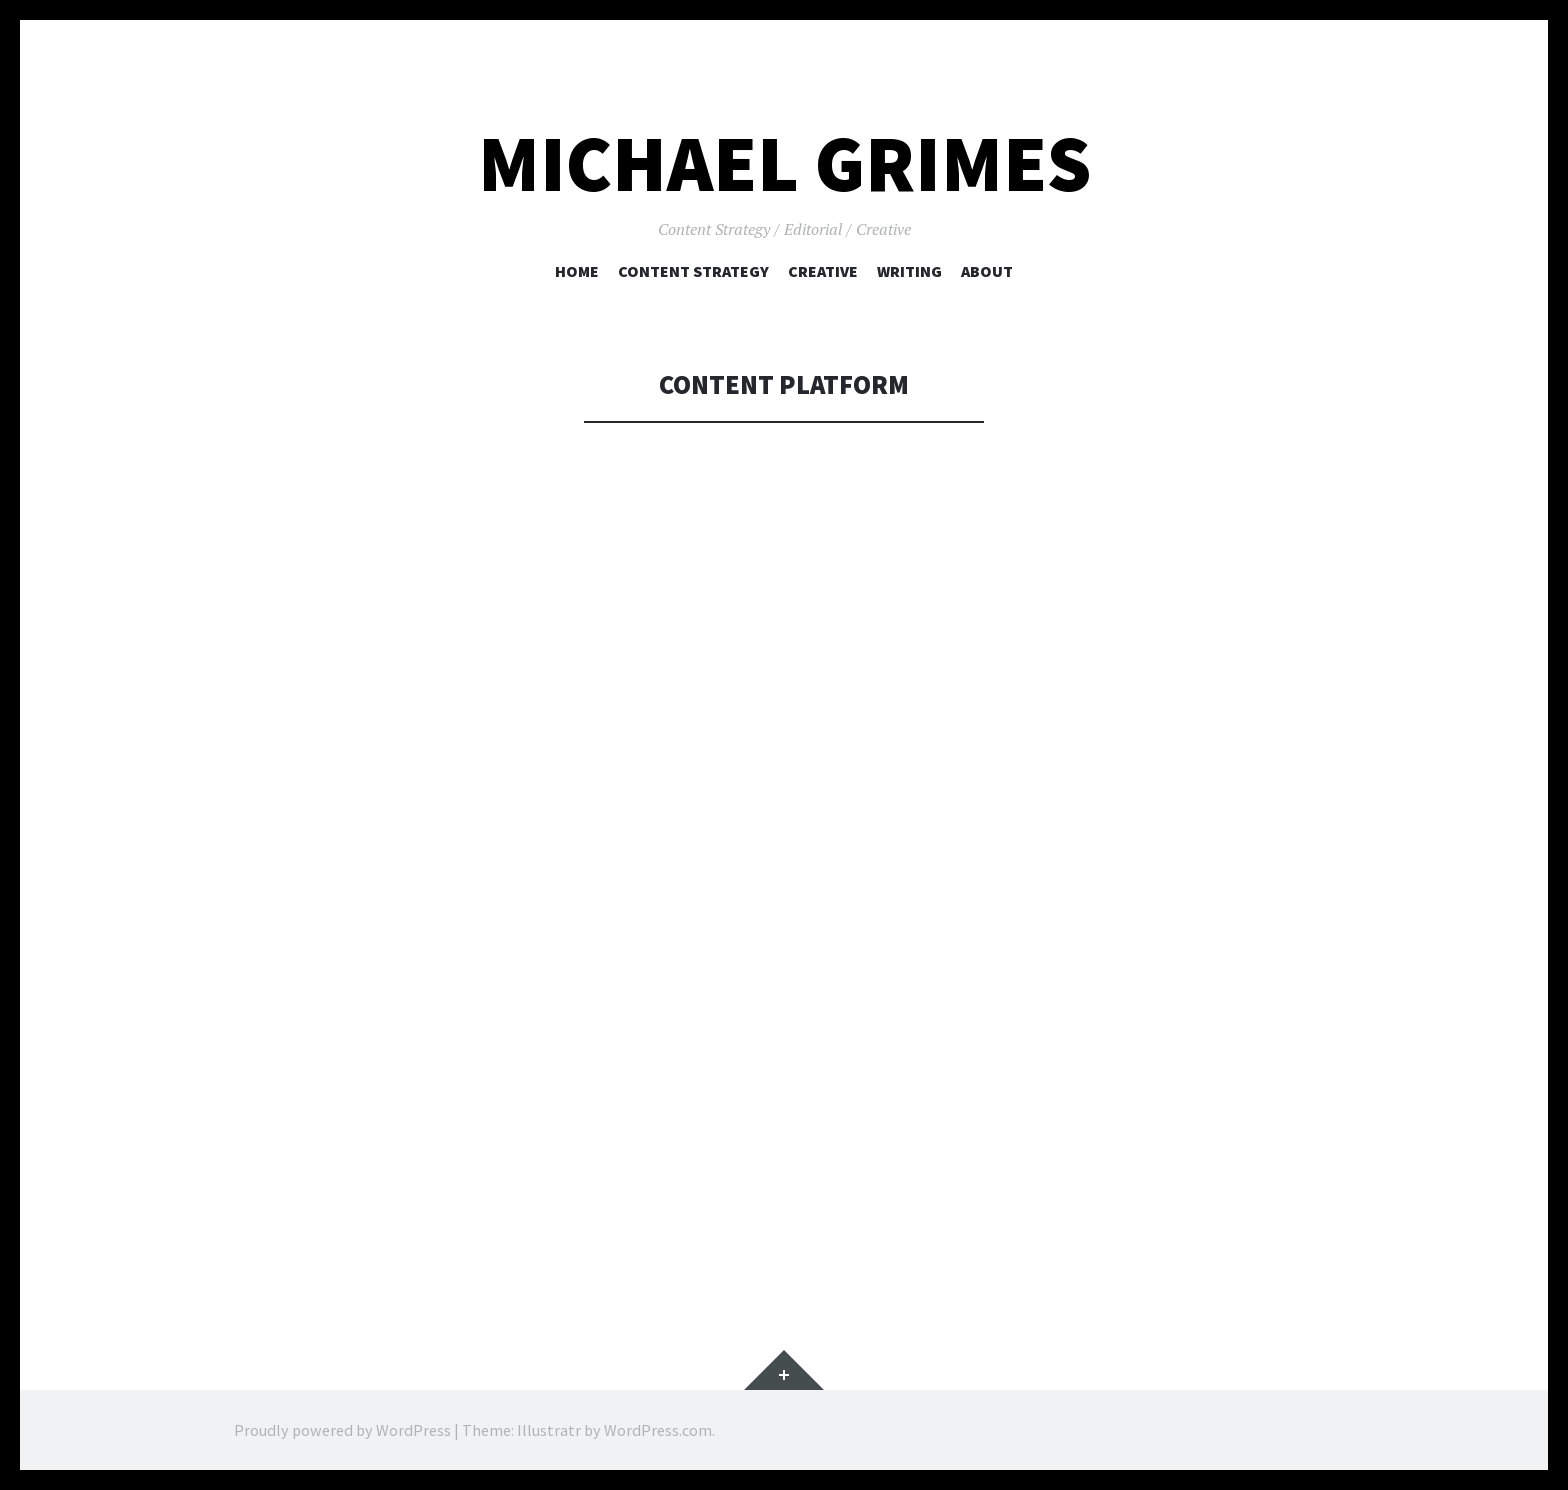 This screenshot has width=1568, height=1490. I want to click on Proudly powered by WordPress, so click(342, 1430).